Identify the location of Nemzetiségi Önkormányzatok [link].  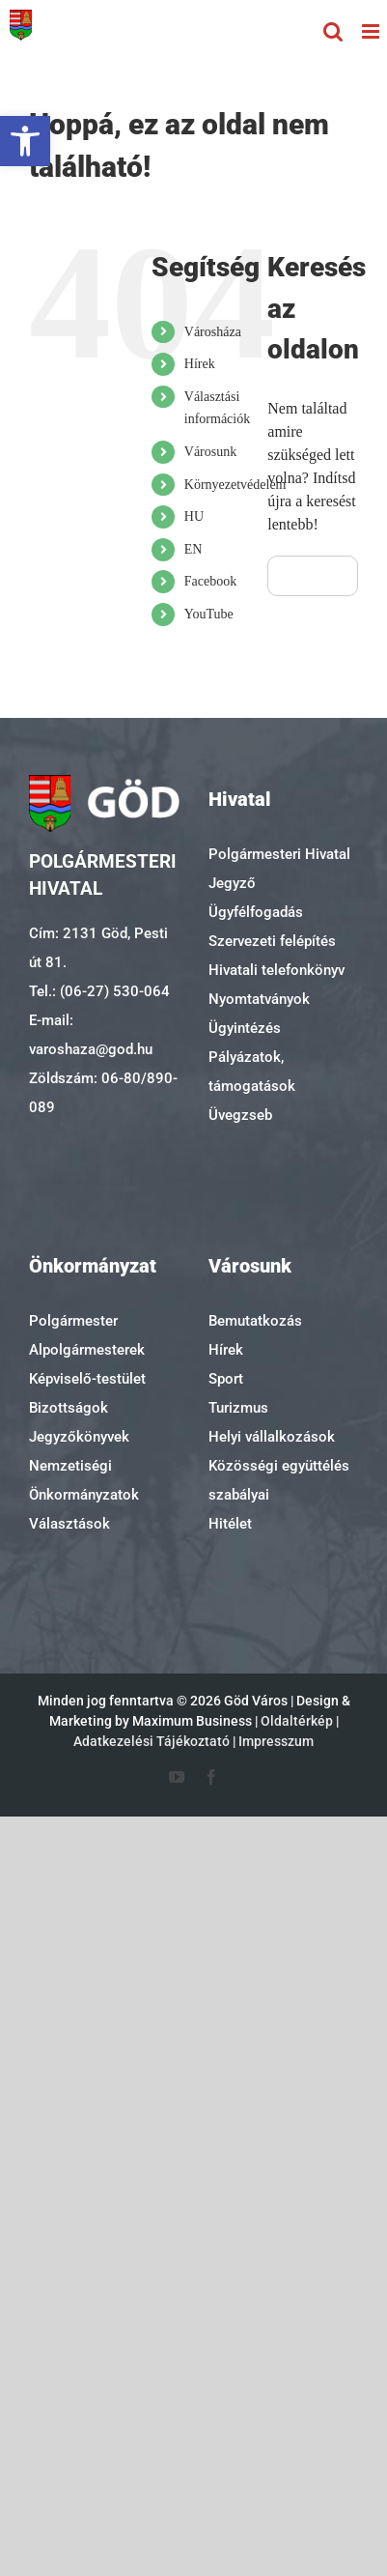
(84, 1480).